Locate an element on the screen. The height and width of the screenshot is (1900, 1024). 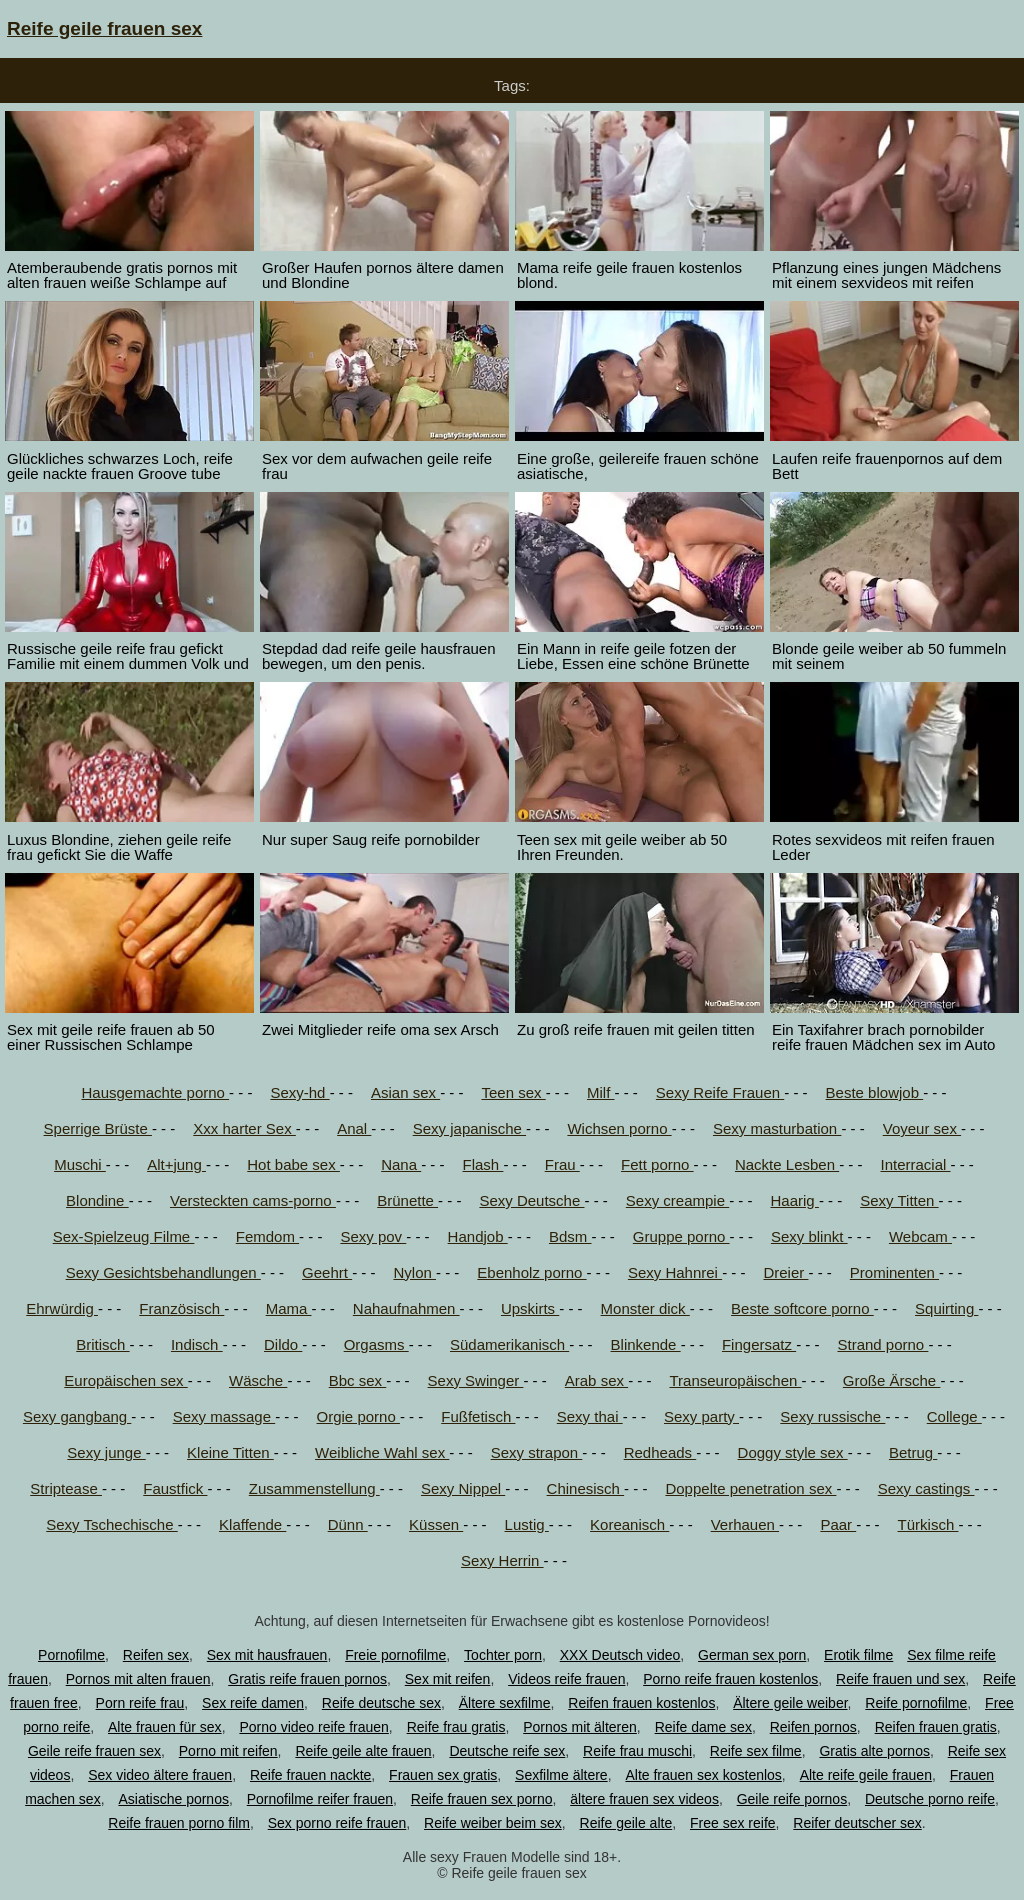
Frauen sex gratis is located at coordinates (443, 1775).